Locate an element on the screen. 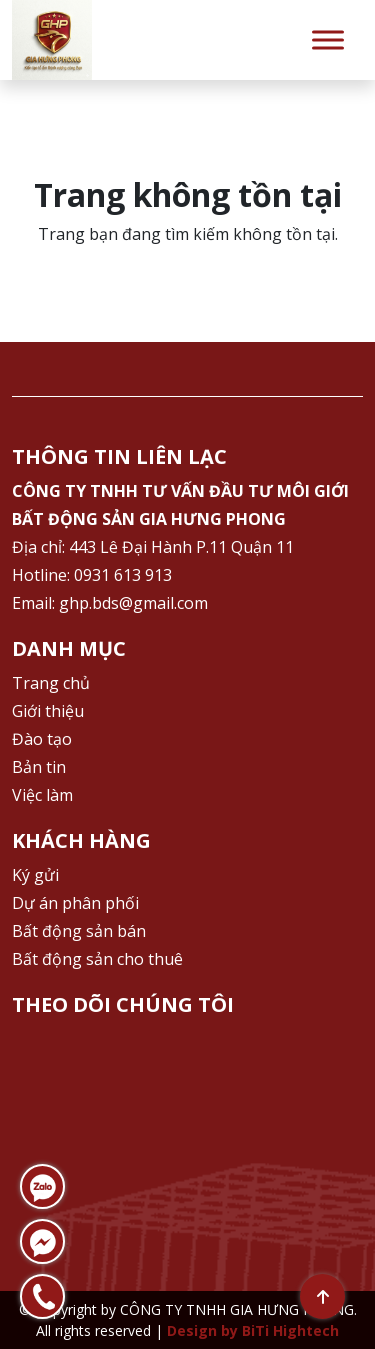 The height and width of the screenshot is (1349, 375). Việc làm is located at coordinates (42, 795).